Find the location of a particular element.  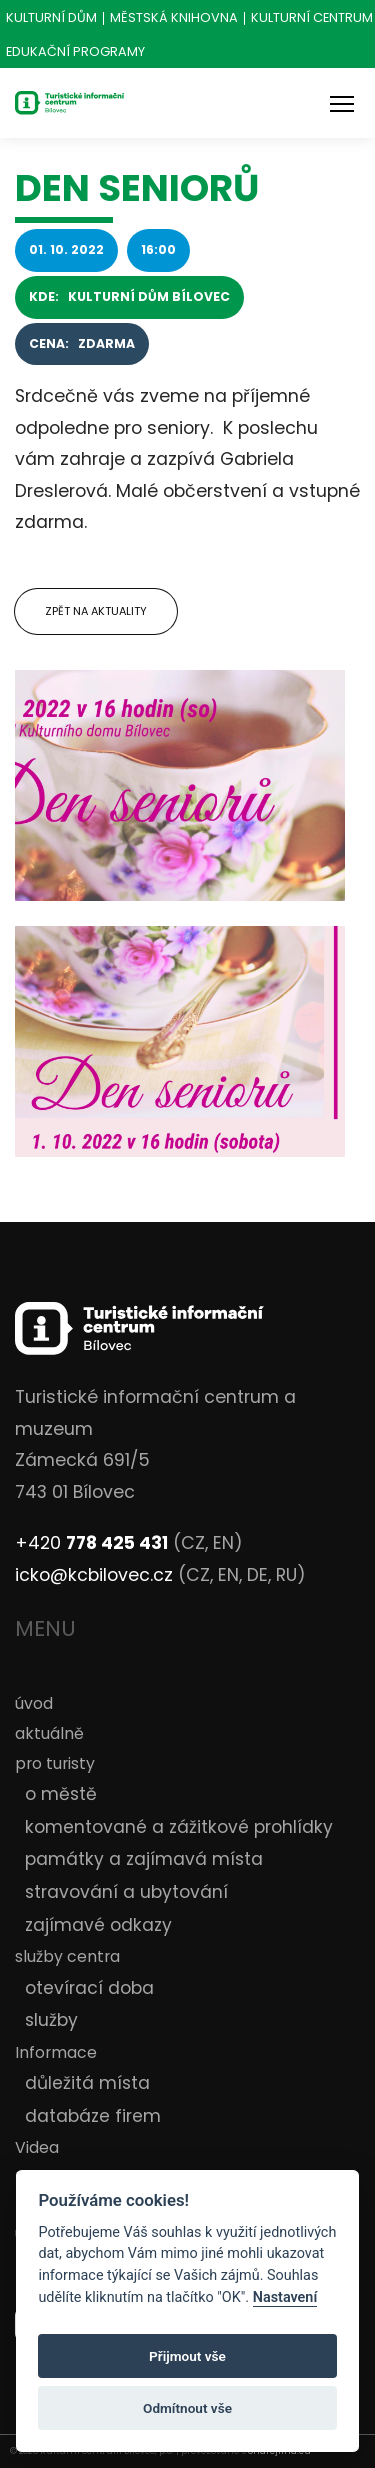

komentované a zážitkové prohlídky is located at coordinates (179, 1827).